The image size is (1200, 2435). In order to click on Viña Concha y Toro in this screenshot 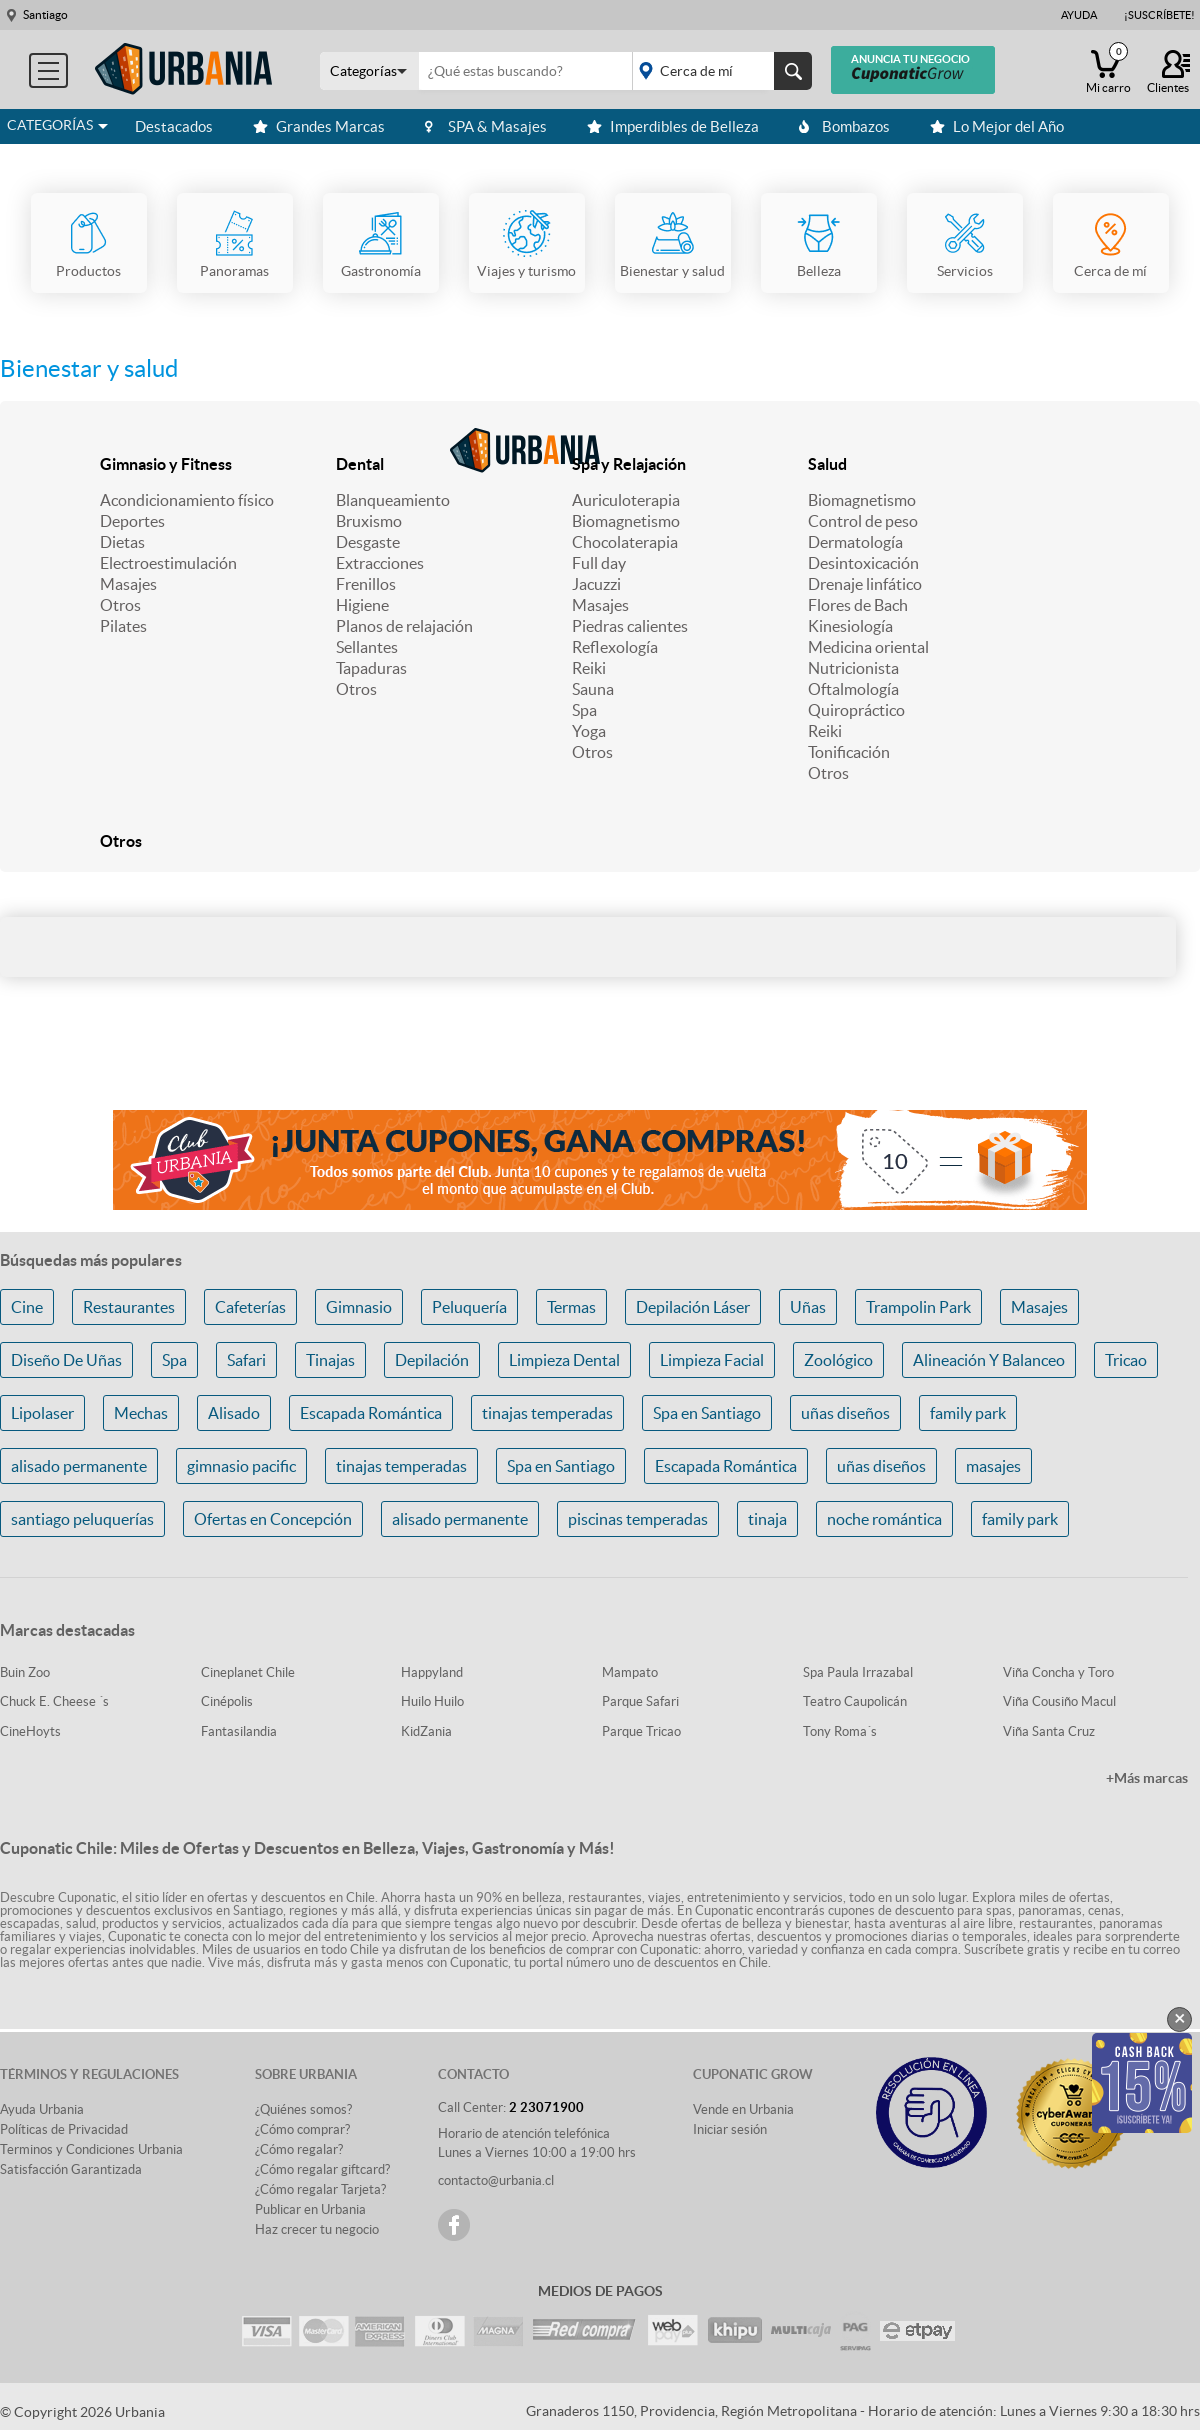, I will do `click(1058, 1672)`.